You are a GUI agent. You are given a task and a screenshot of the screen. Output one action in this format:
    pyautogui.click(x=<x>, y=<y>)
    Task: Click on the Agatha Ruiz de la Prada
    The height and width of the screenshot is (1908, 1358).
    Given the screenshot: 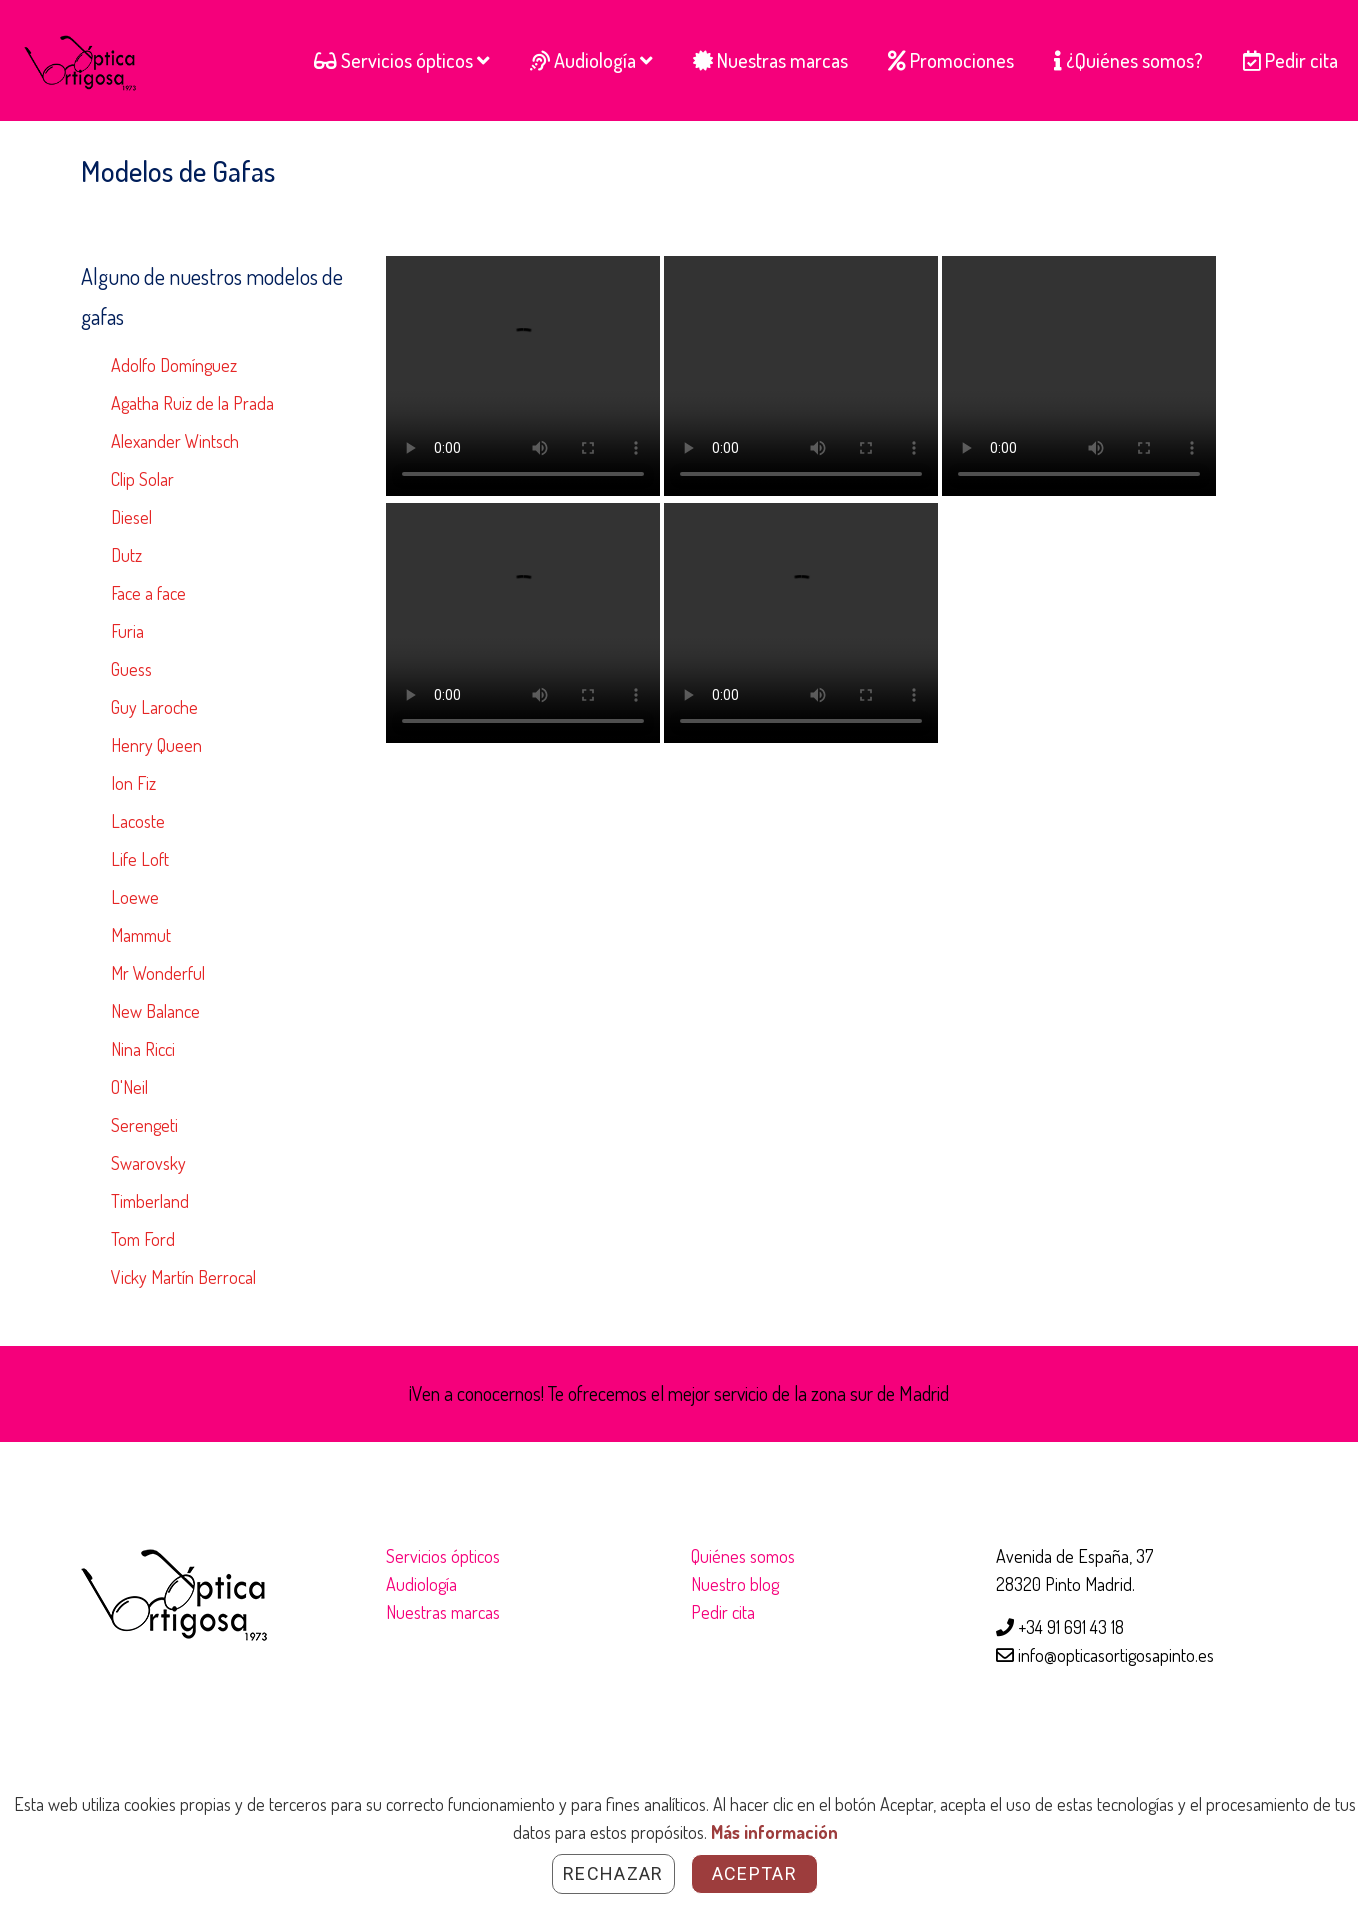 What is the action you would take?
    pyautogui.click(x=192, y=403)
    